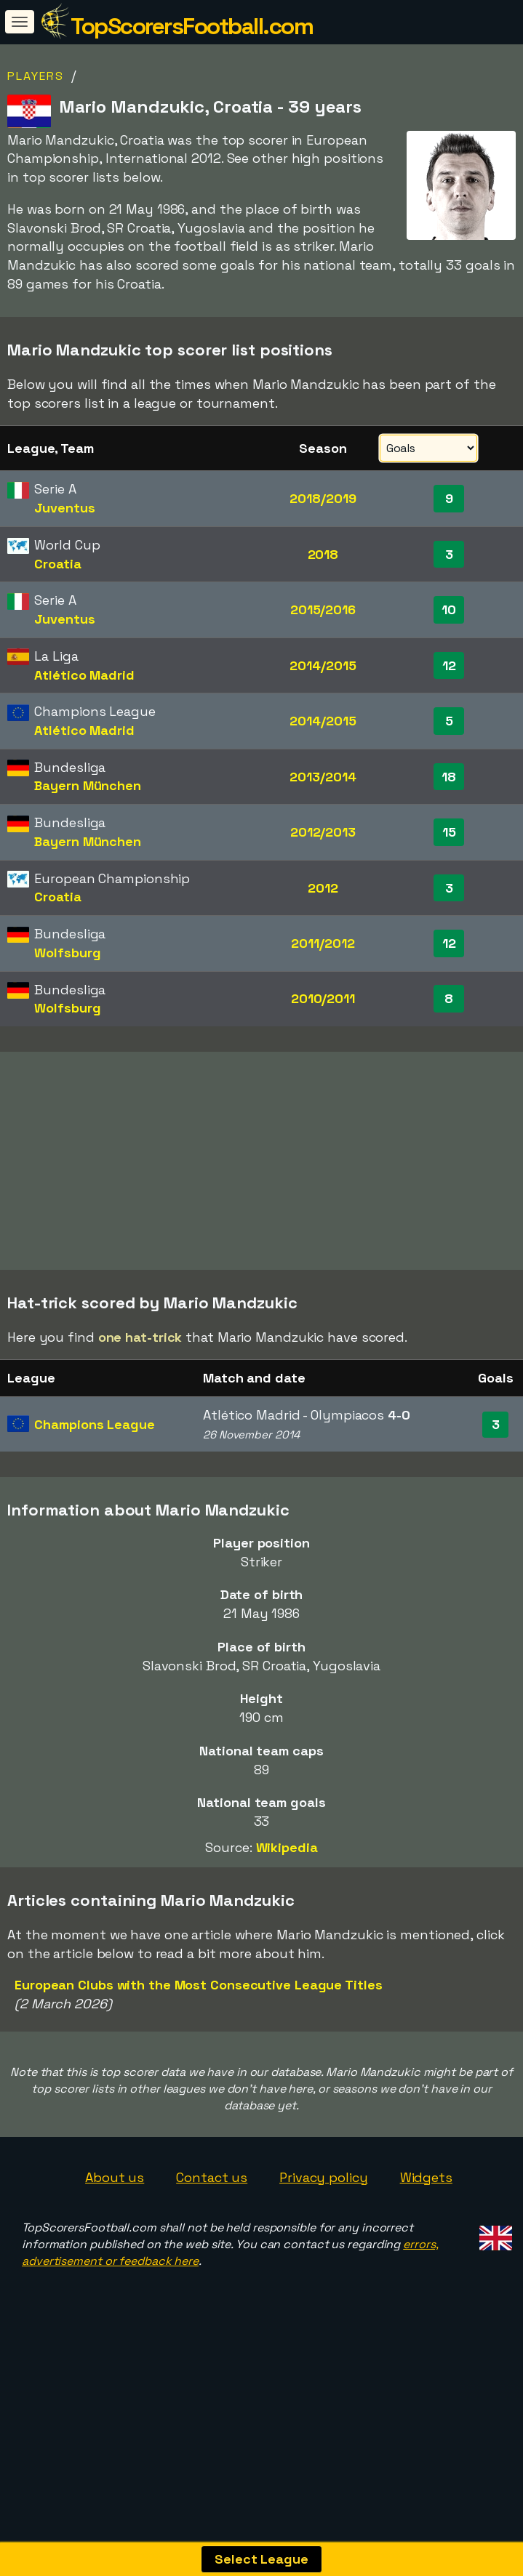  Describe the element at coordinates (323, 776) in the screenshot. I see `2013/2014` at that location.